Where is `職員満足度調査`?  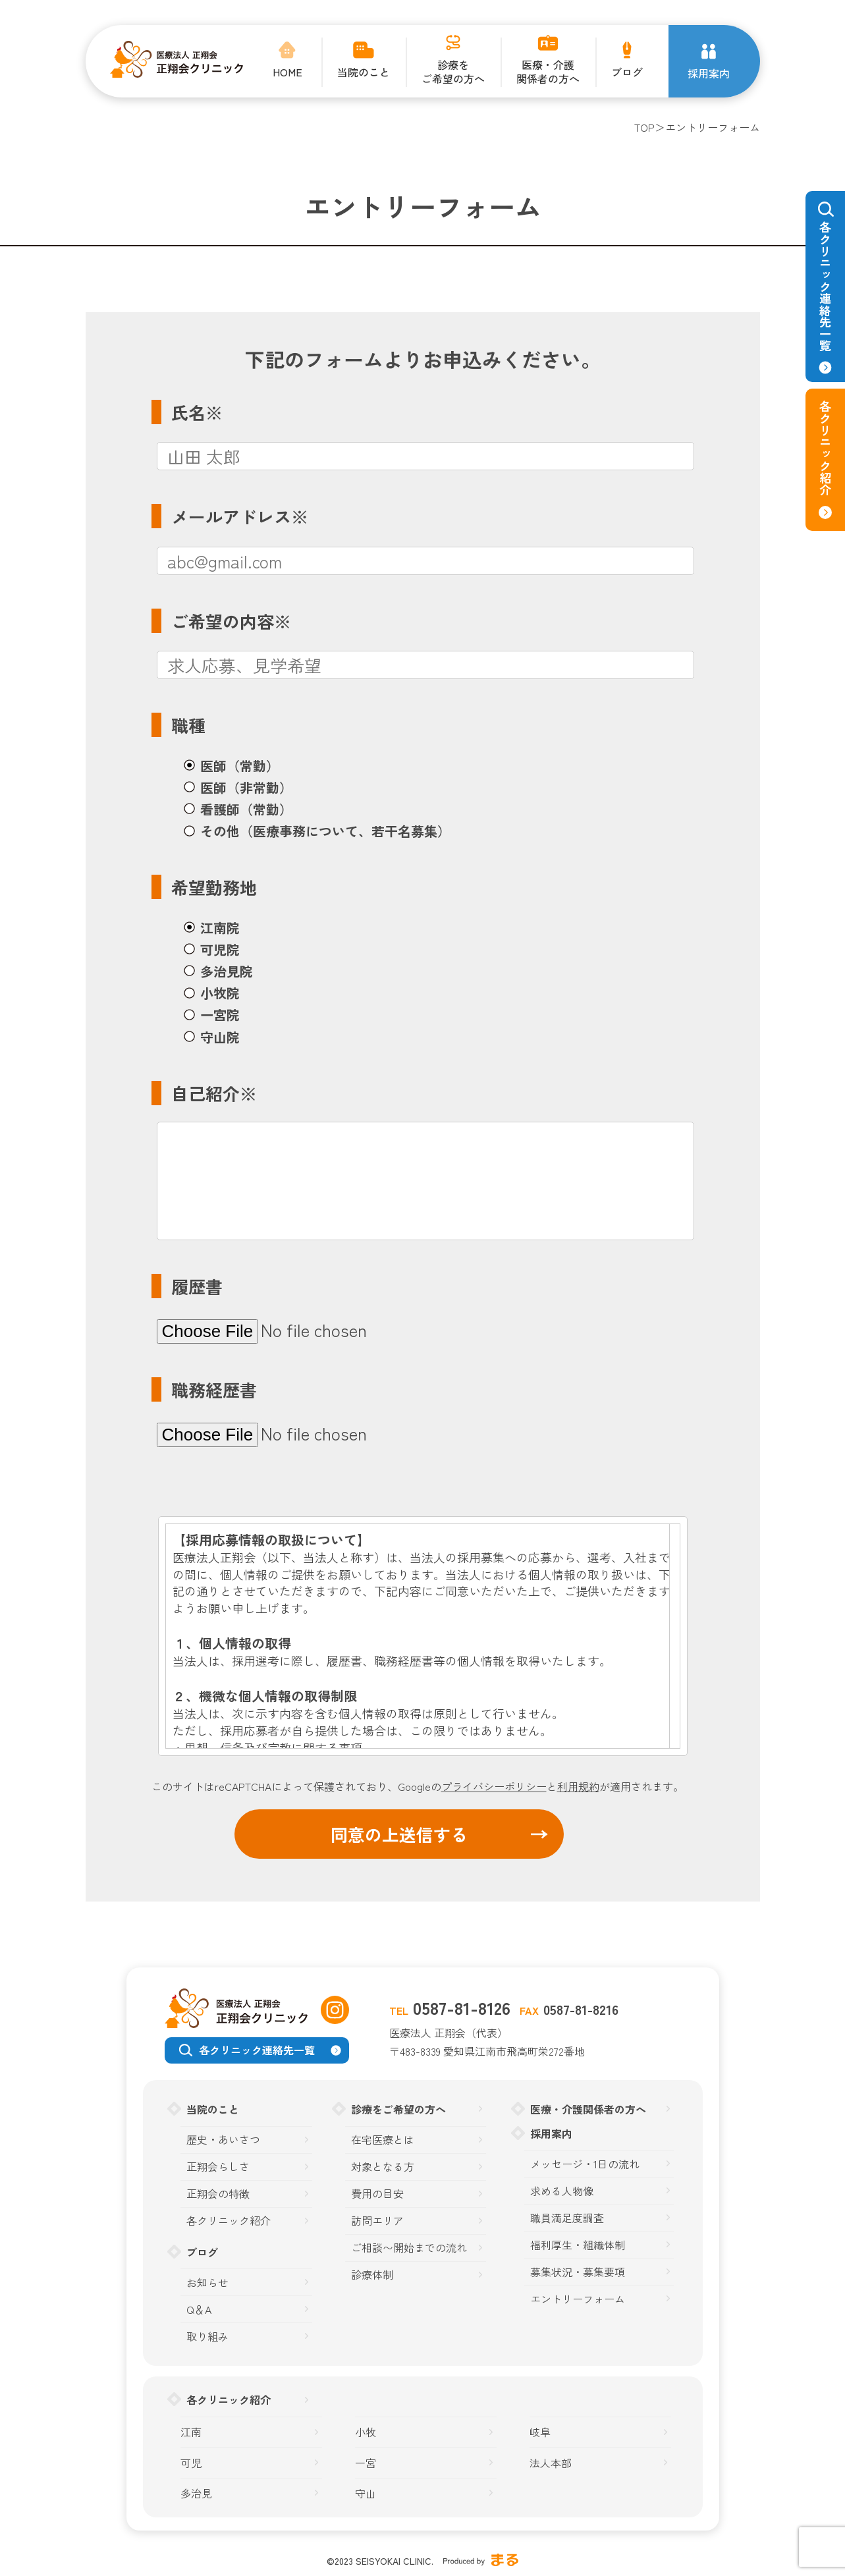 職員満足度調査 is located at coordinates (567, 2218).